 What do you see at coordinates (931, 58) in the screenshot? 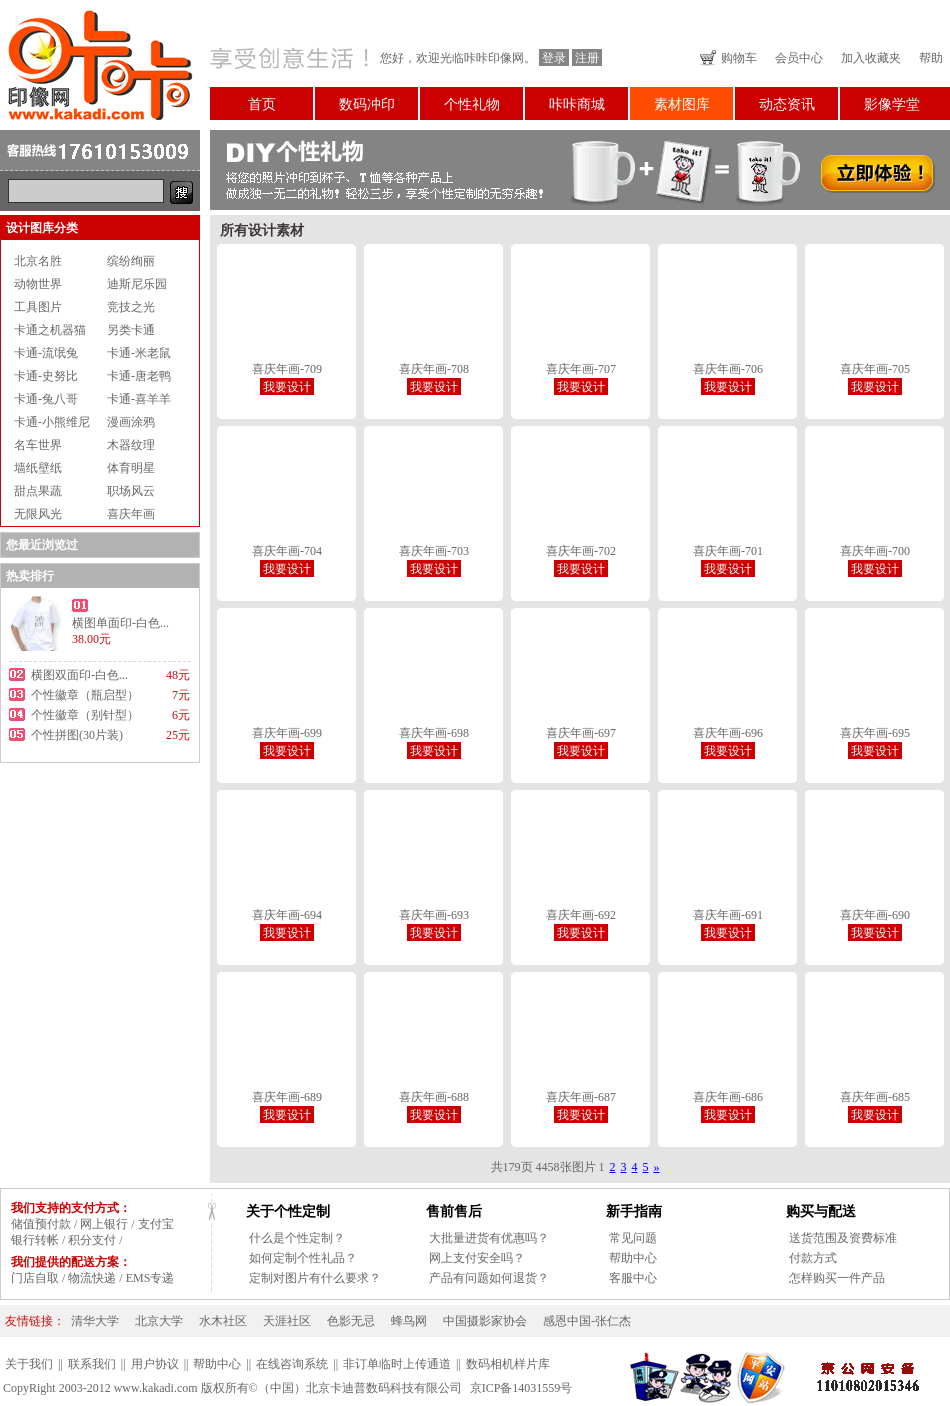
I see `帮助` at bounding box center [931, 58].